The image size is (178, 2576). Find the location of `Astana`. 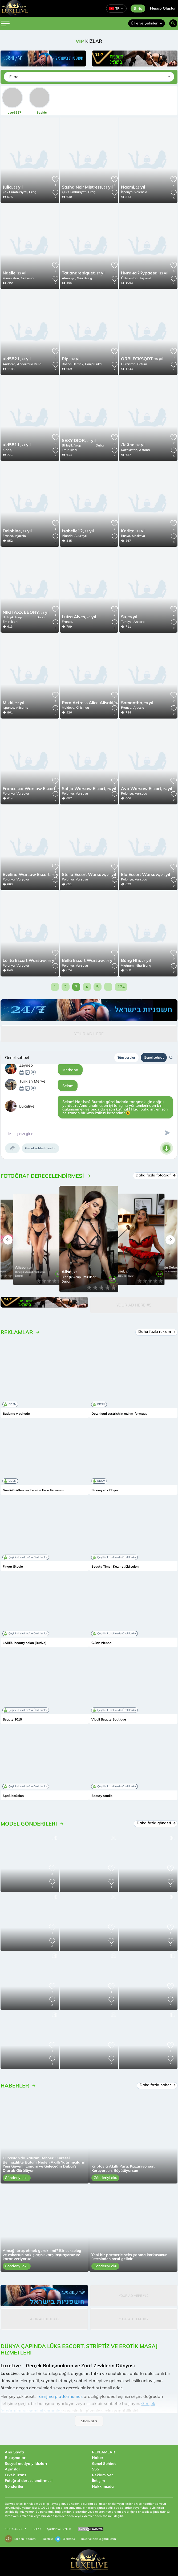

Astana is located at coordinates (144, 450).